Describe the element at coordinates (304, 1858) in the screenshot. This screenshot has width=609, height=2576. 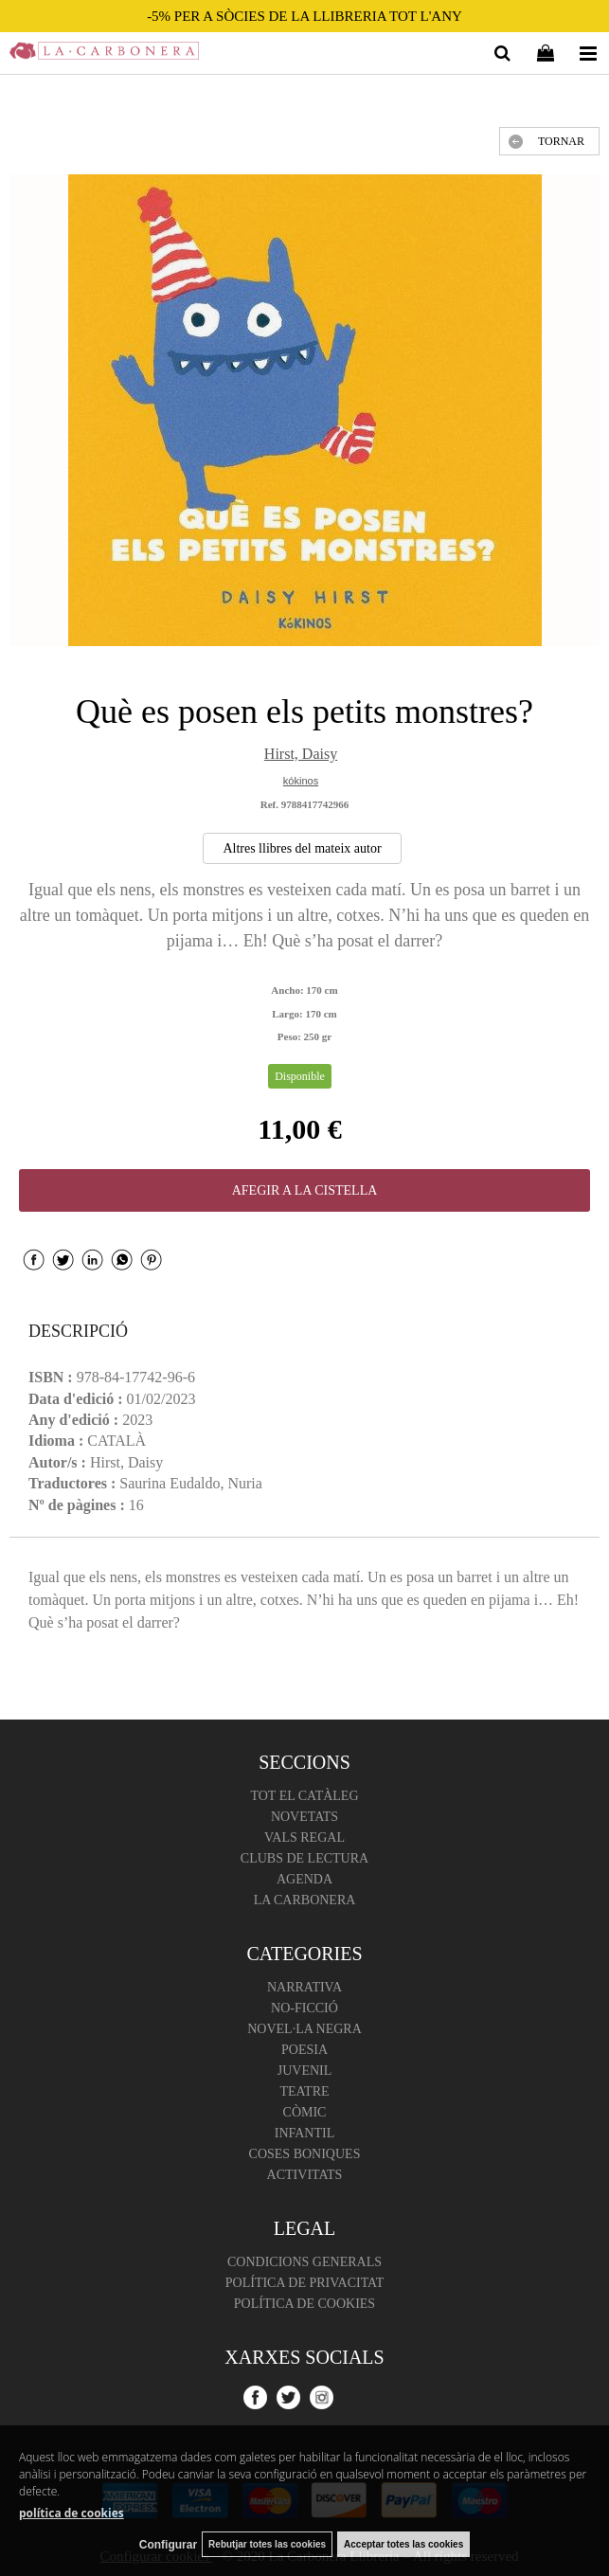
I see `Clubs de lectura` at that location.